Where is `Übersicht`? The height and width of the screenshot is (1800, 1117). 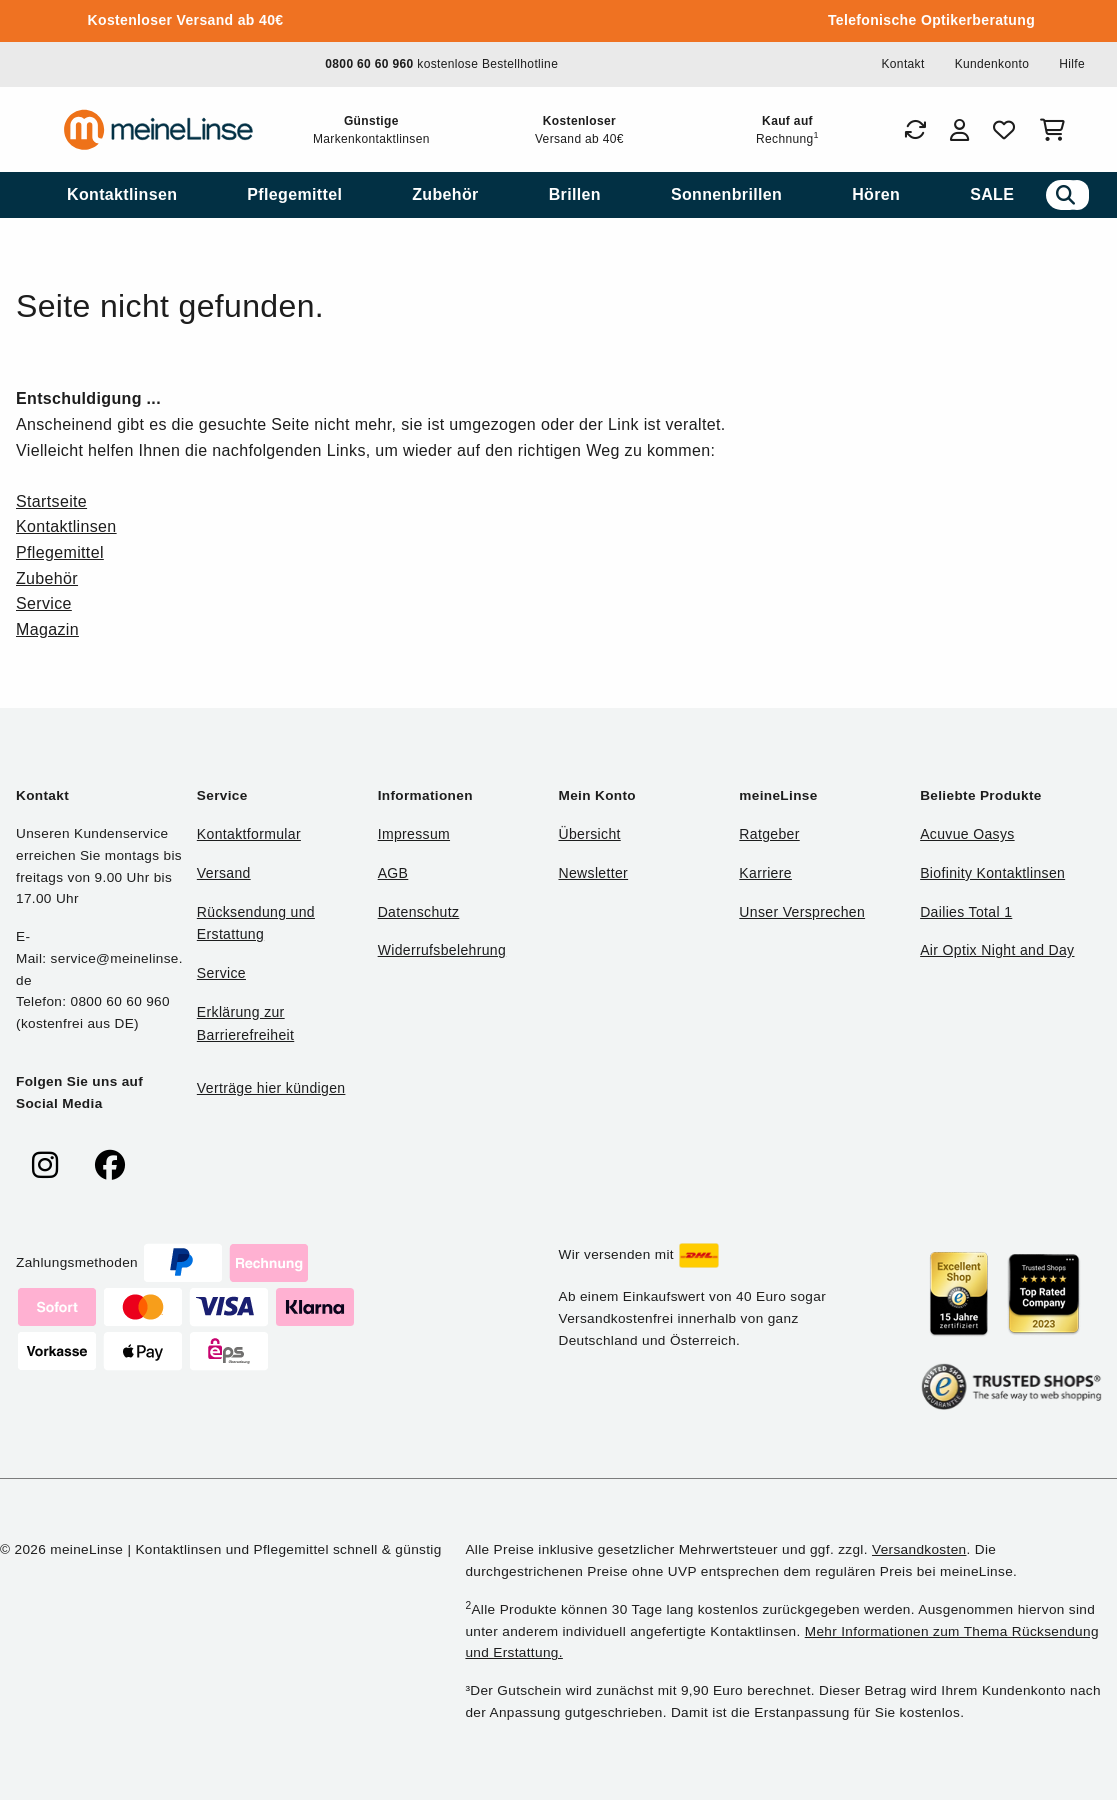
Übersicht is located at coordinates (589, 834).